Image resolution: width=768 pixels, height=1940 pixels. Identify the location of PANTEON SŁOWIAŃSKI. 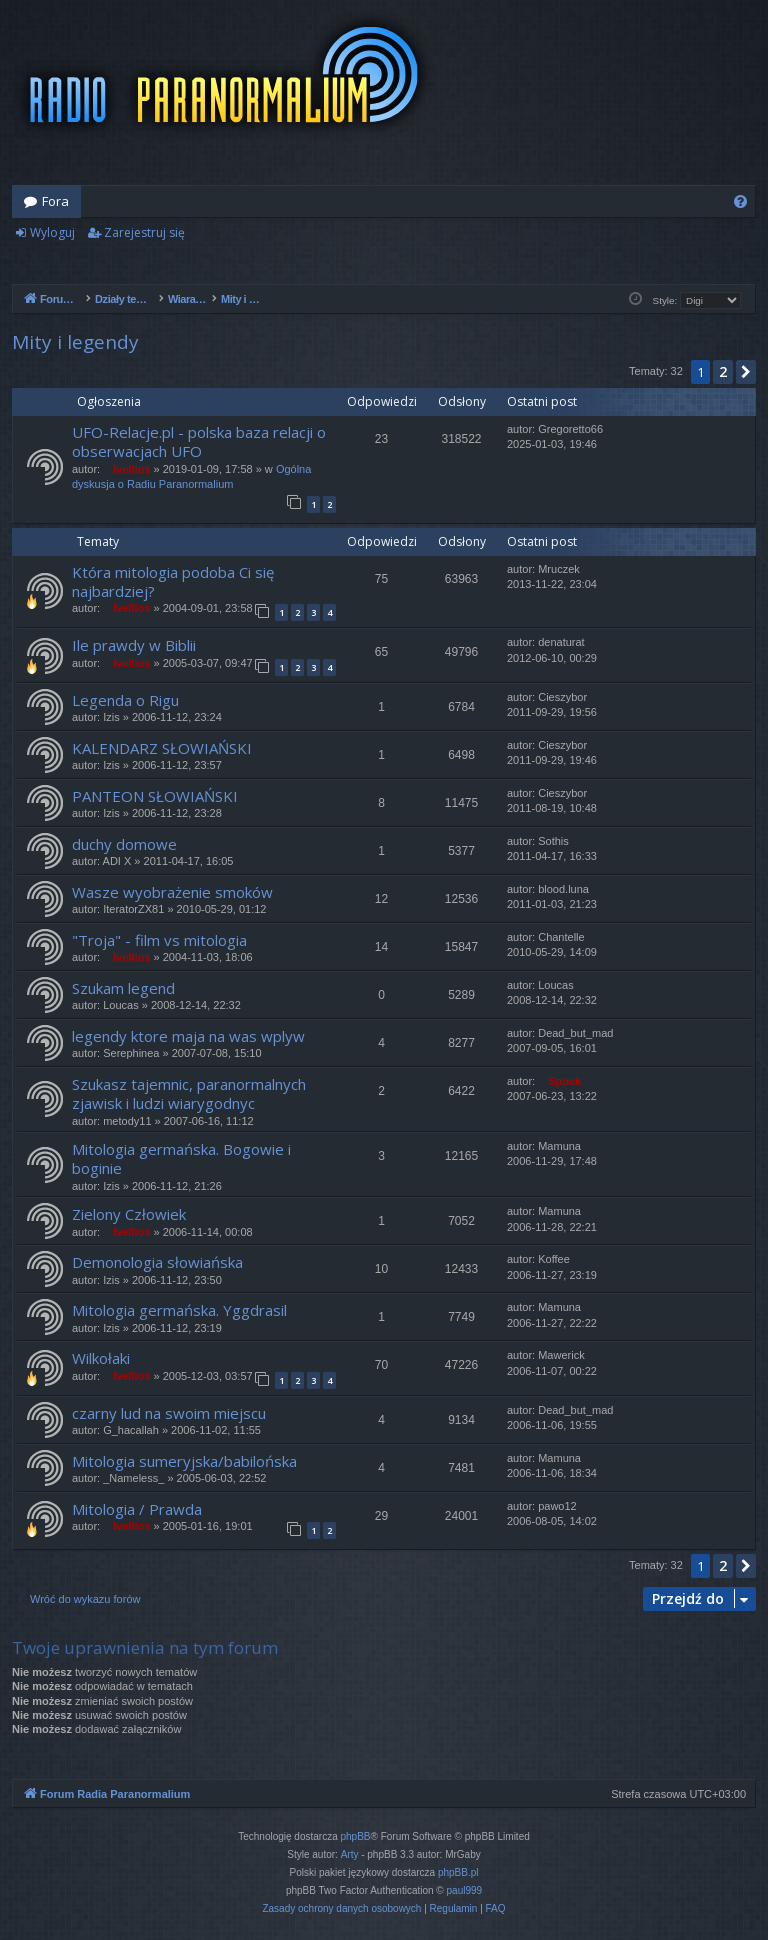
(155, 796).